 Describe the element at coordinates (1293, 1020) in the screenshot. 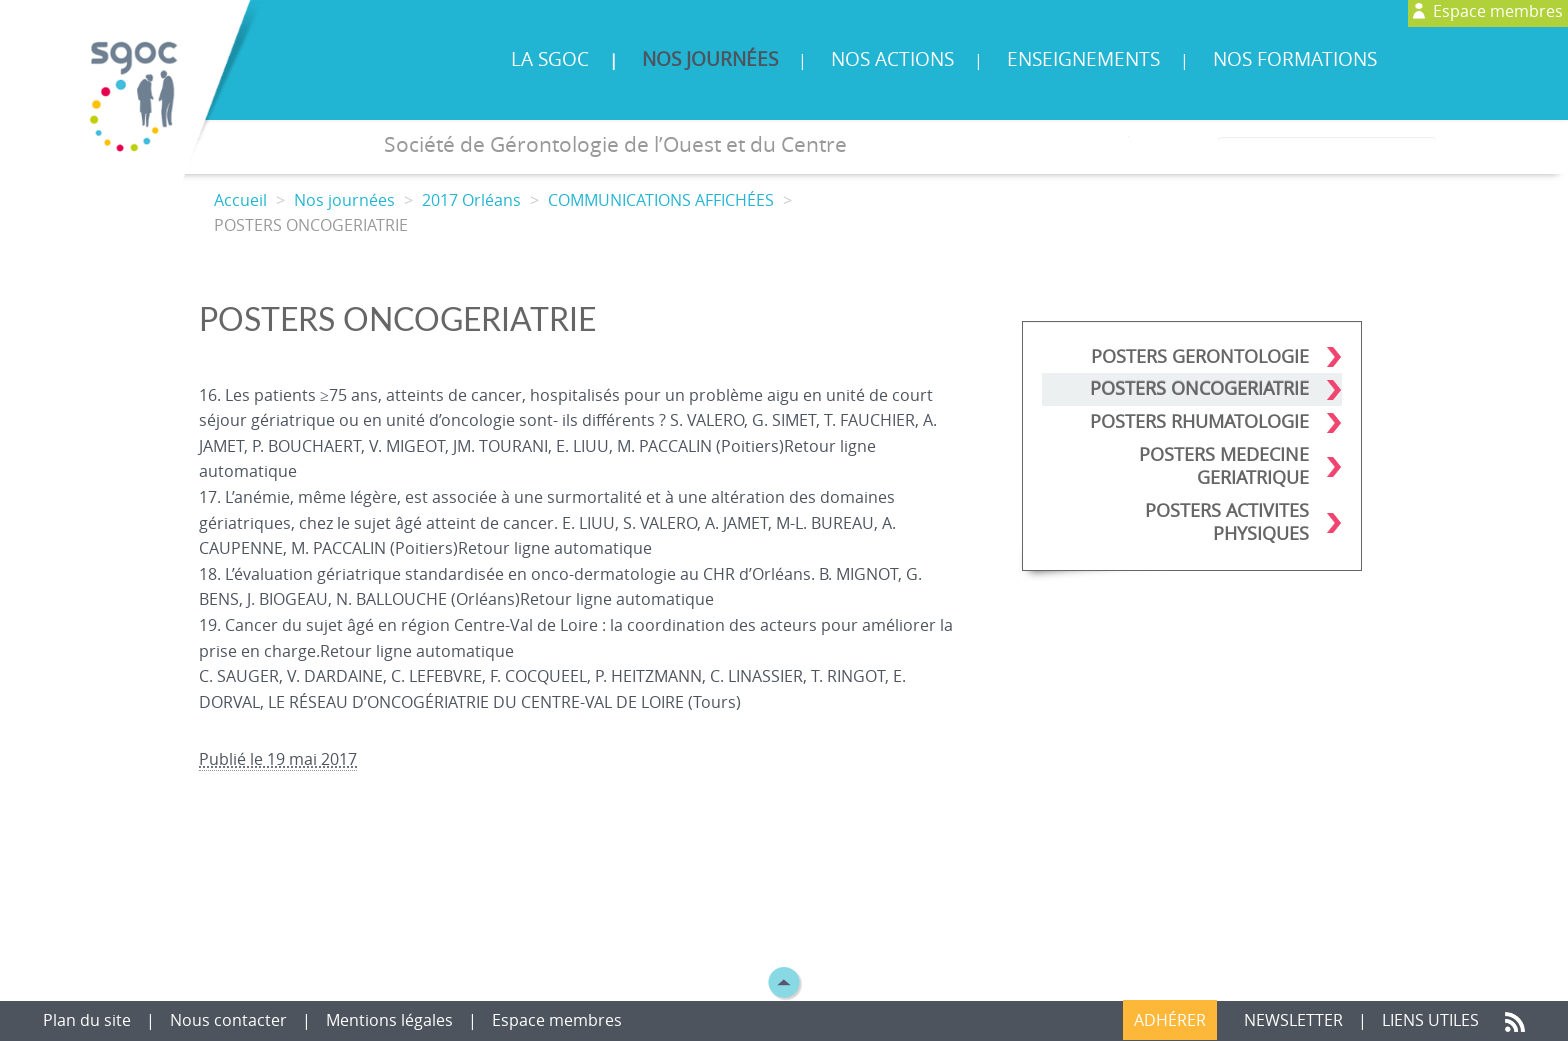

I see `Newsletter` at that location.